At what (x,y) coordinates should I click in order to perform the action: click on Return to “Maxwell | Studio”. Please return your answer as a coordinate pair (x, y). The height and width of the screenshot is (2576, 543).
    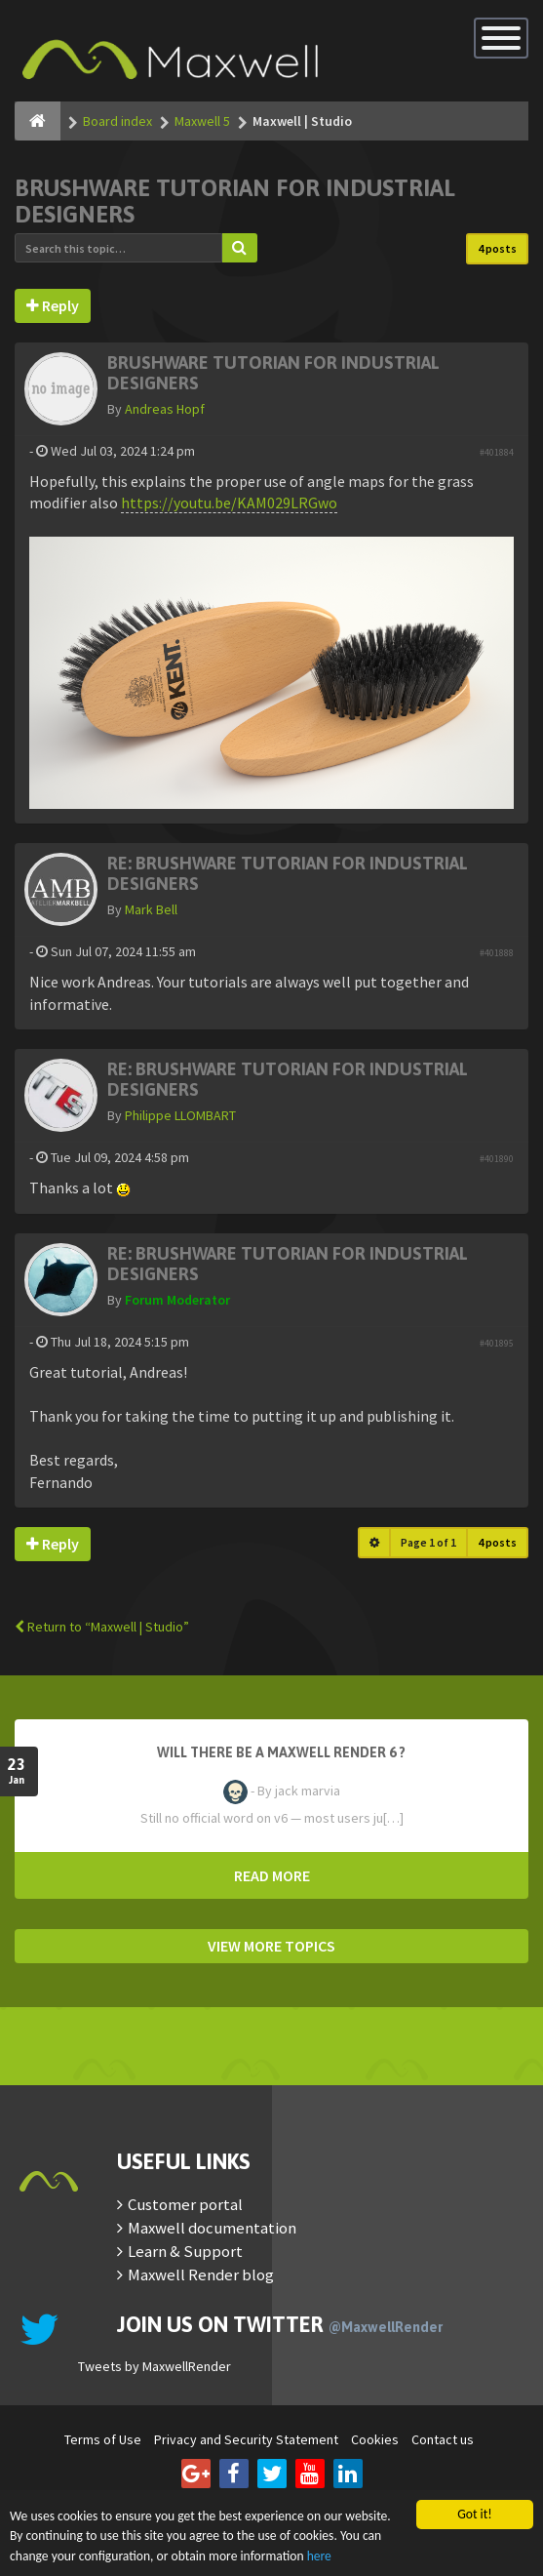
    Looking at the image, I should click on (102, 1626).